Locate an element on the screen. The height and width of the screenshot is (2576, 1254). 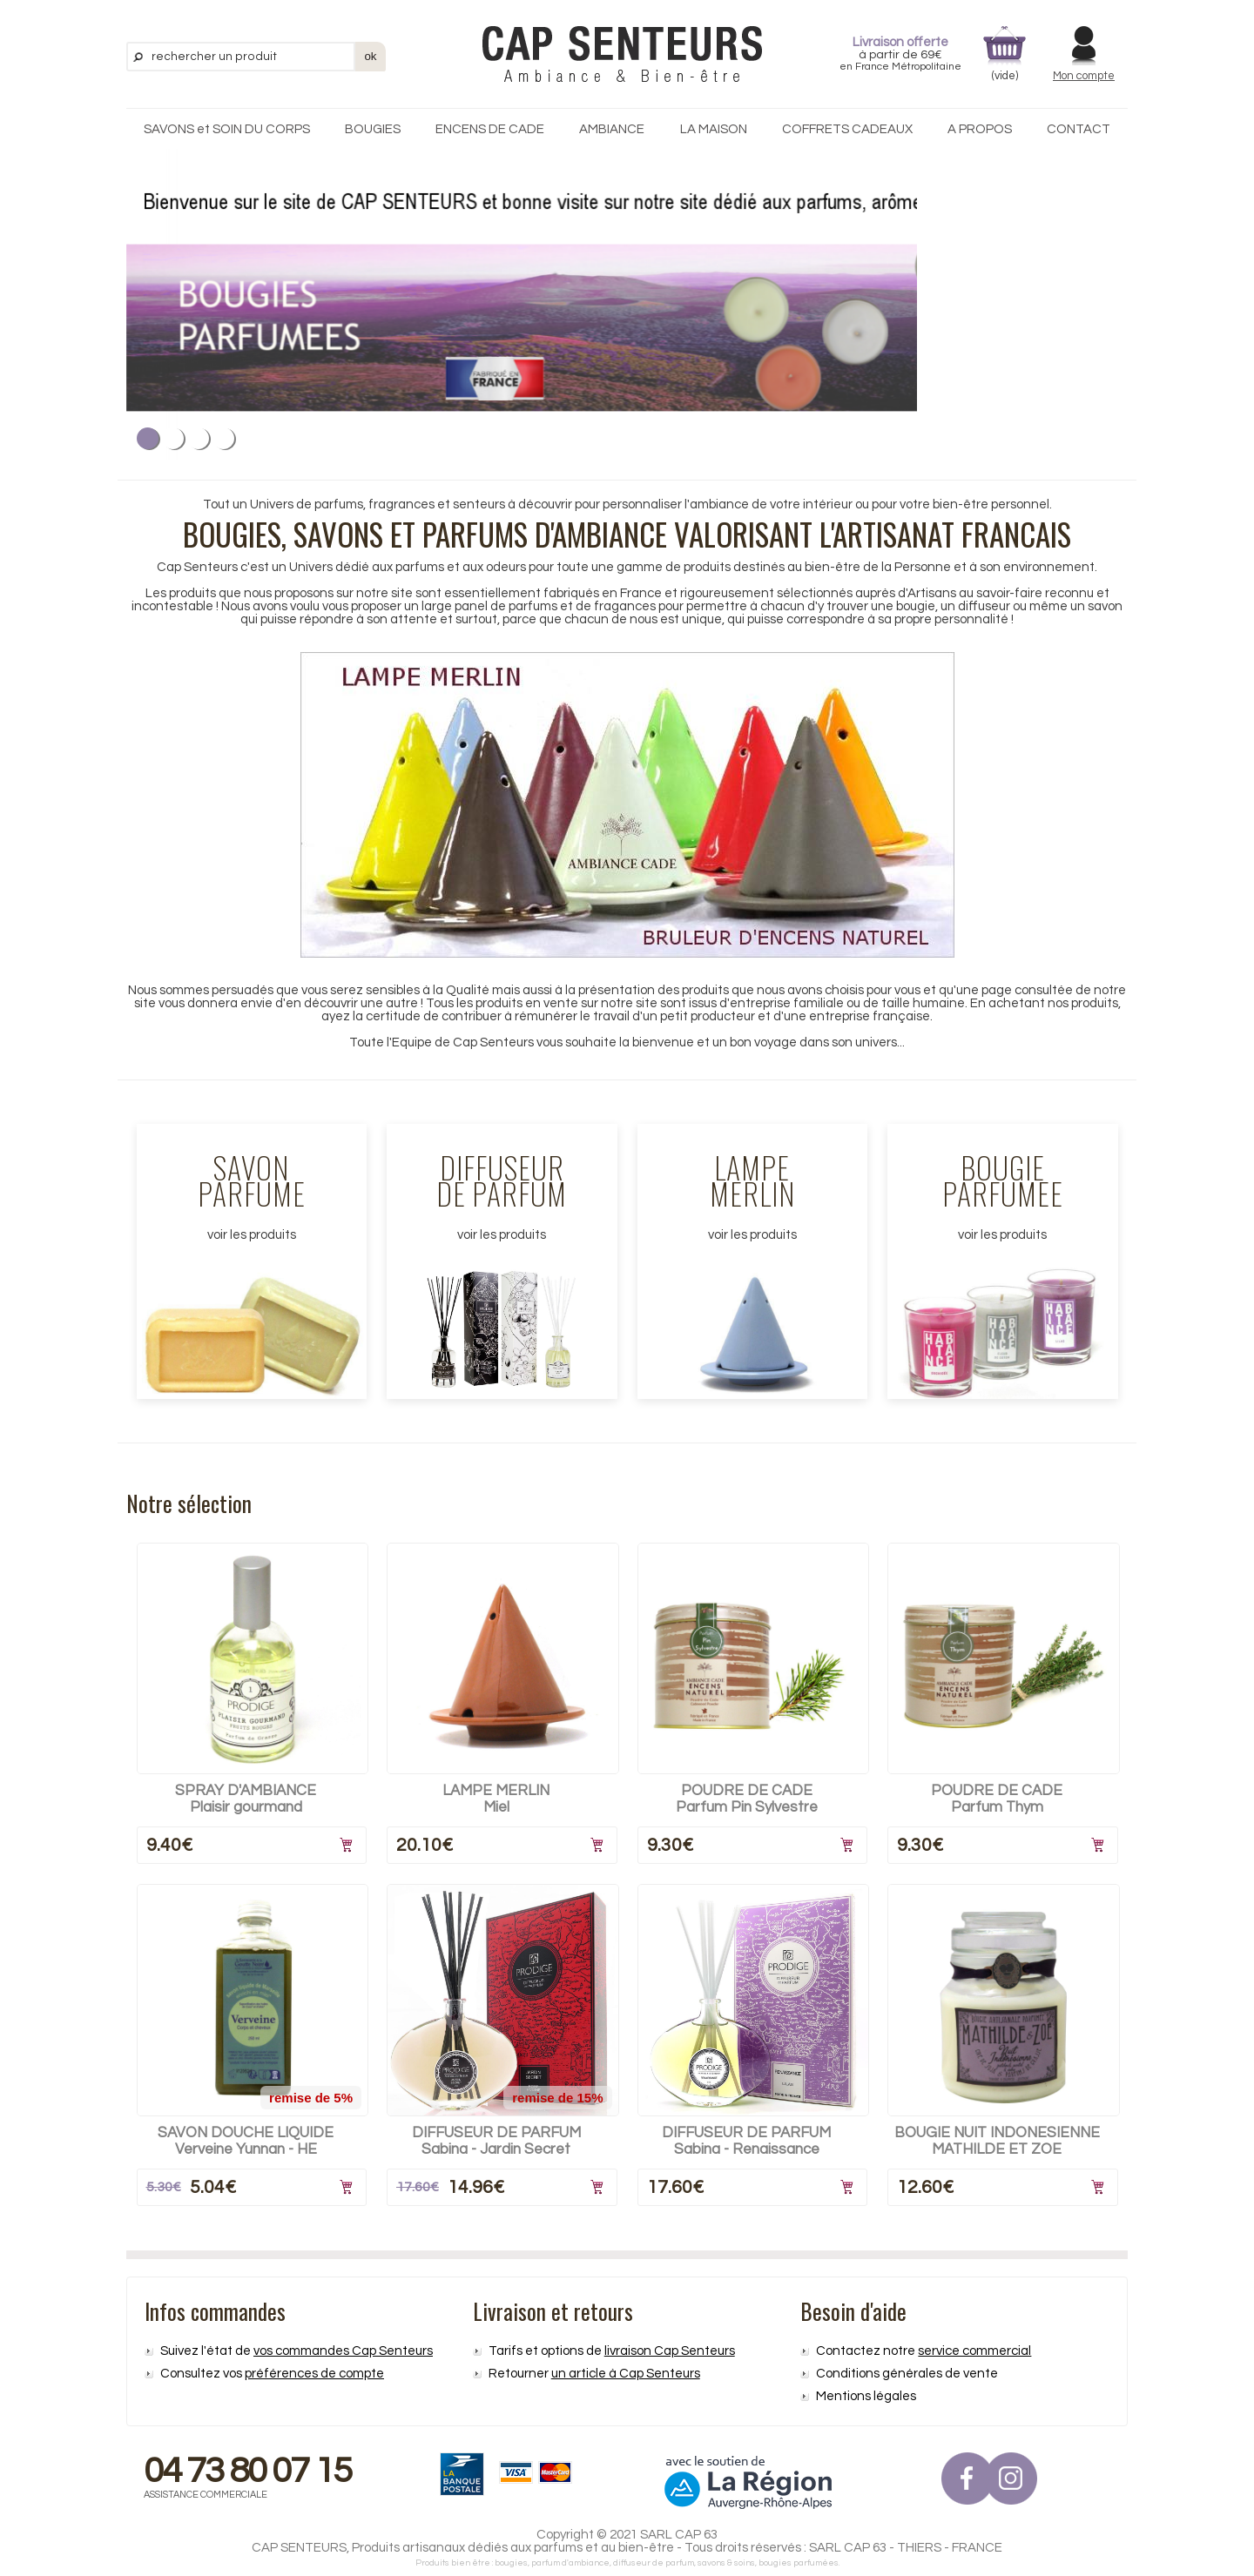
A PROPOS is located at coordinates (979, 129).